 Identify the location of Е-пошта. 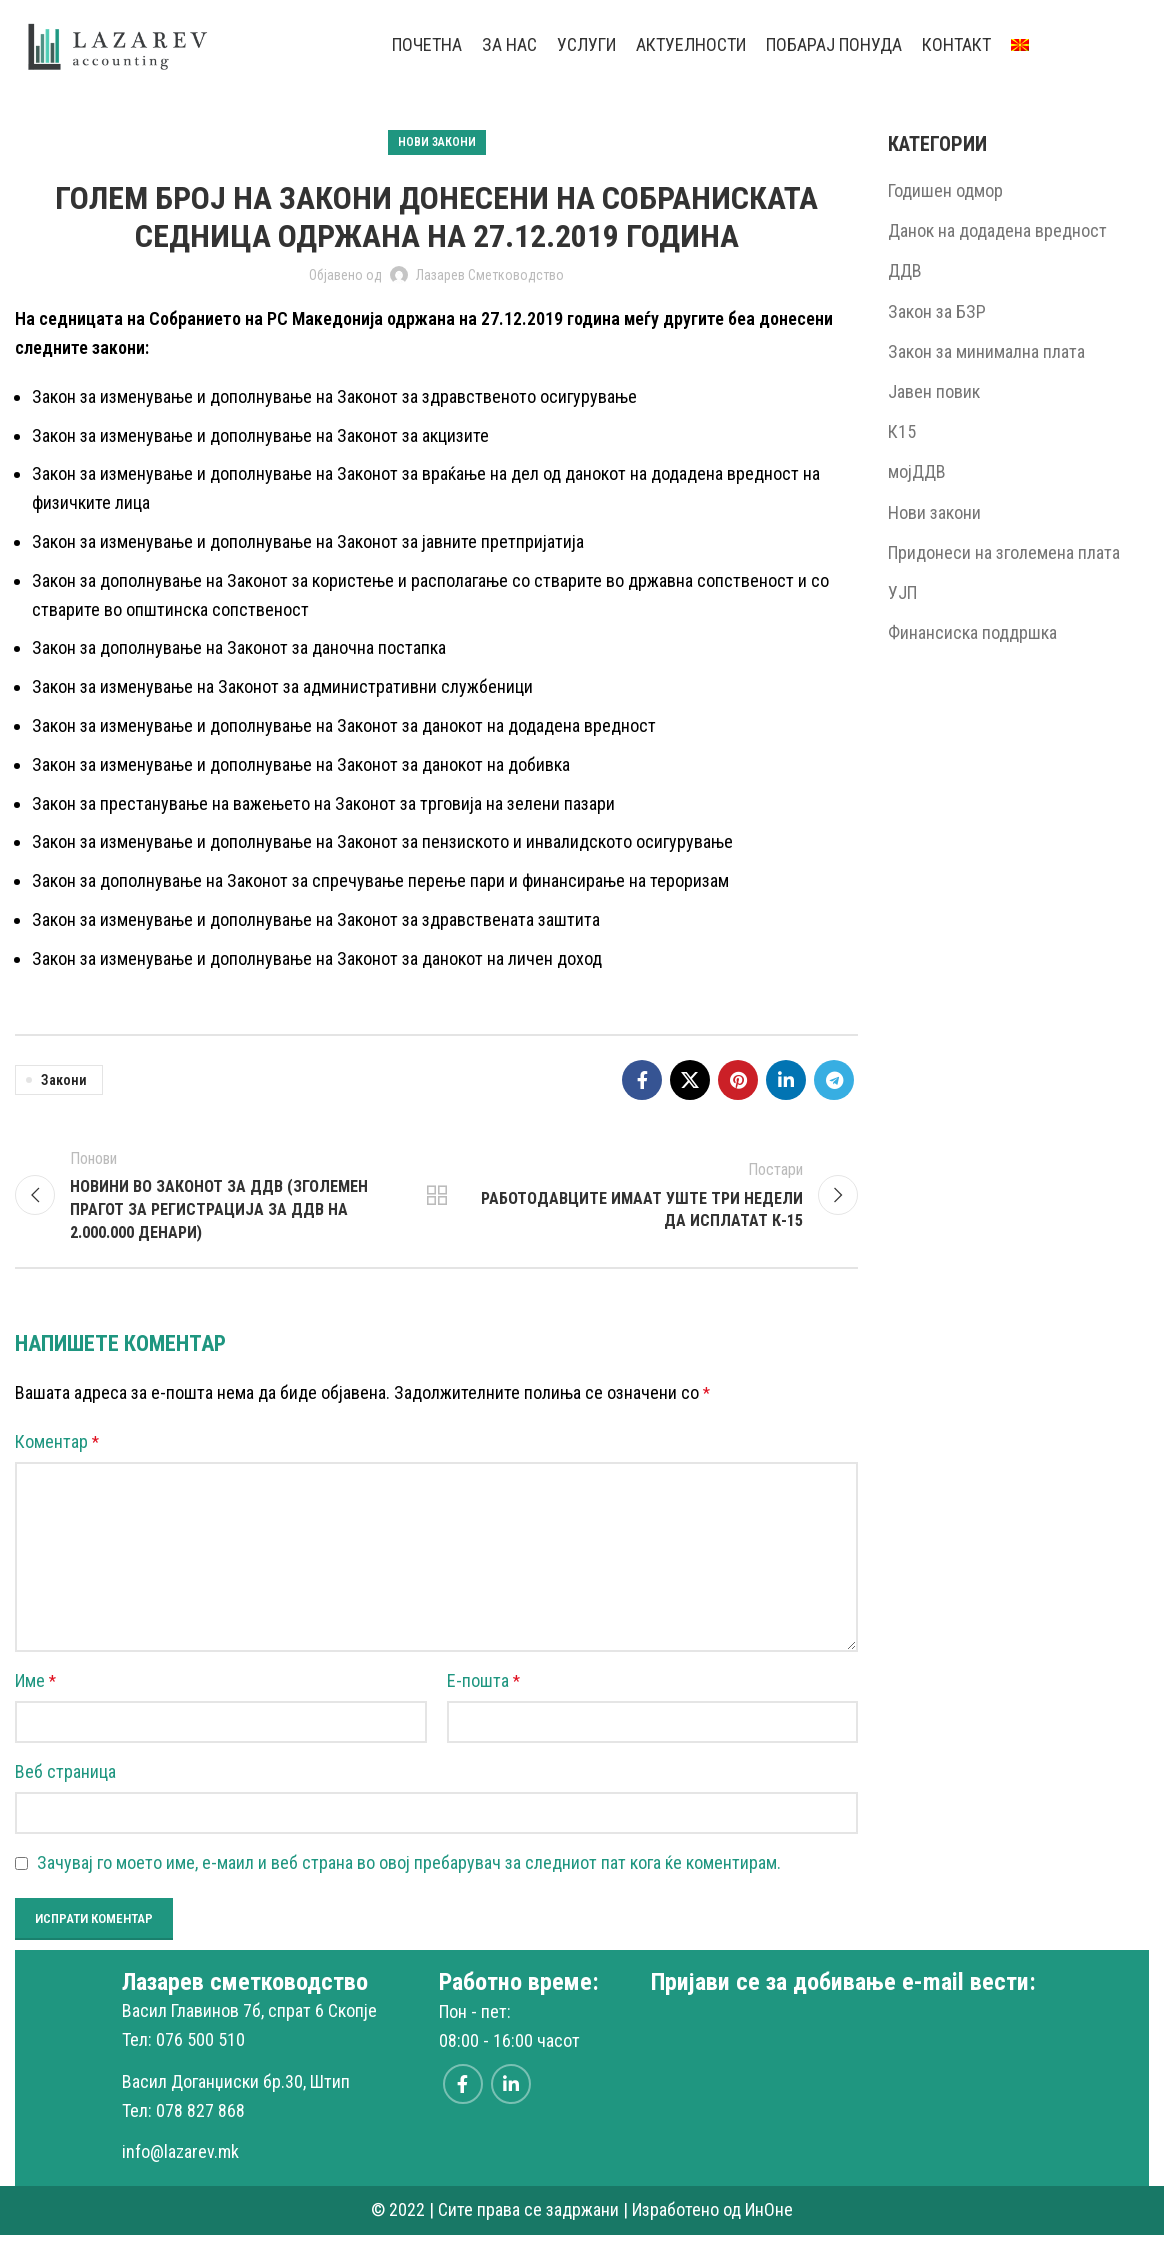
(483, 1686).